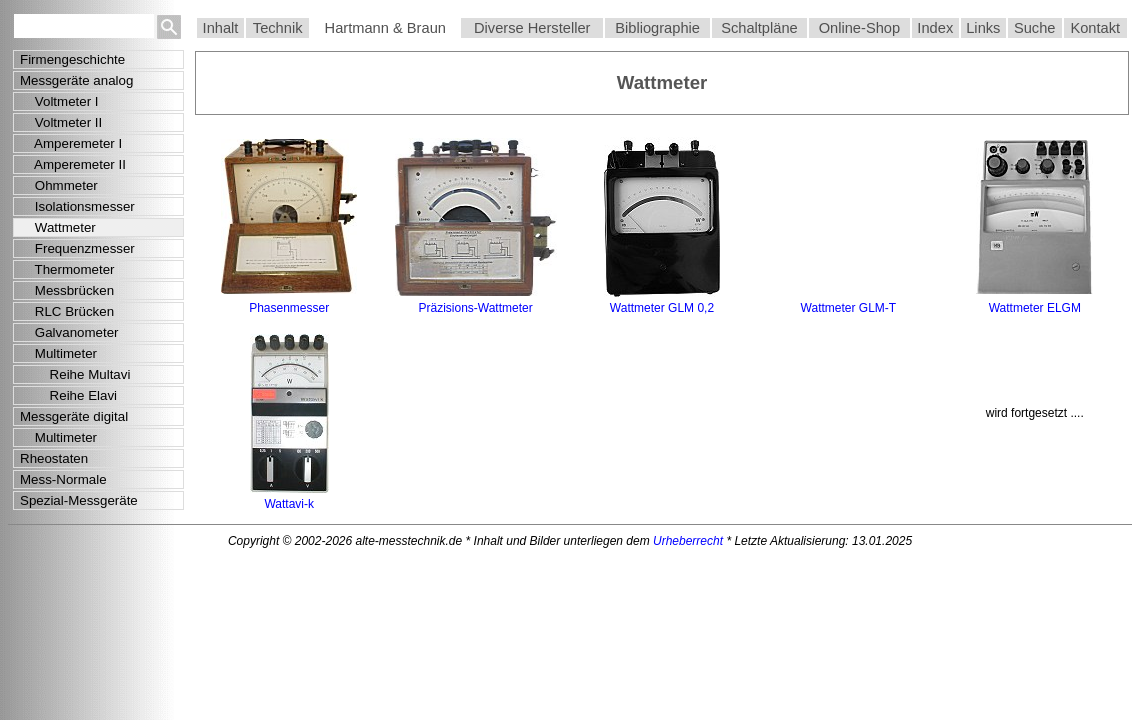  What do you see at coordinates (71, 143) in the screenshot?
I see `Amperemeter I` at bounding box center [71, 143].